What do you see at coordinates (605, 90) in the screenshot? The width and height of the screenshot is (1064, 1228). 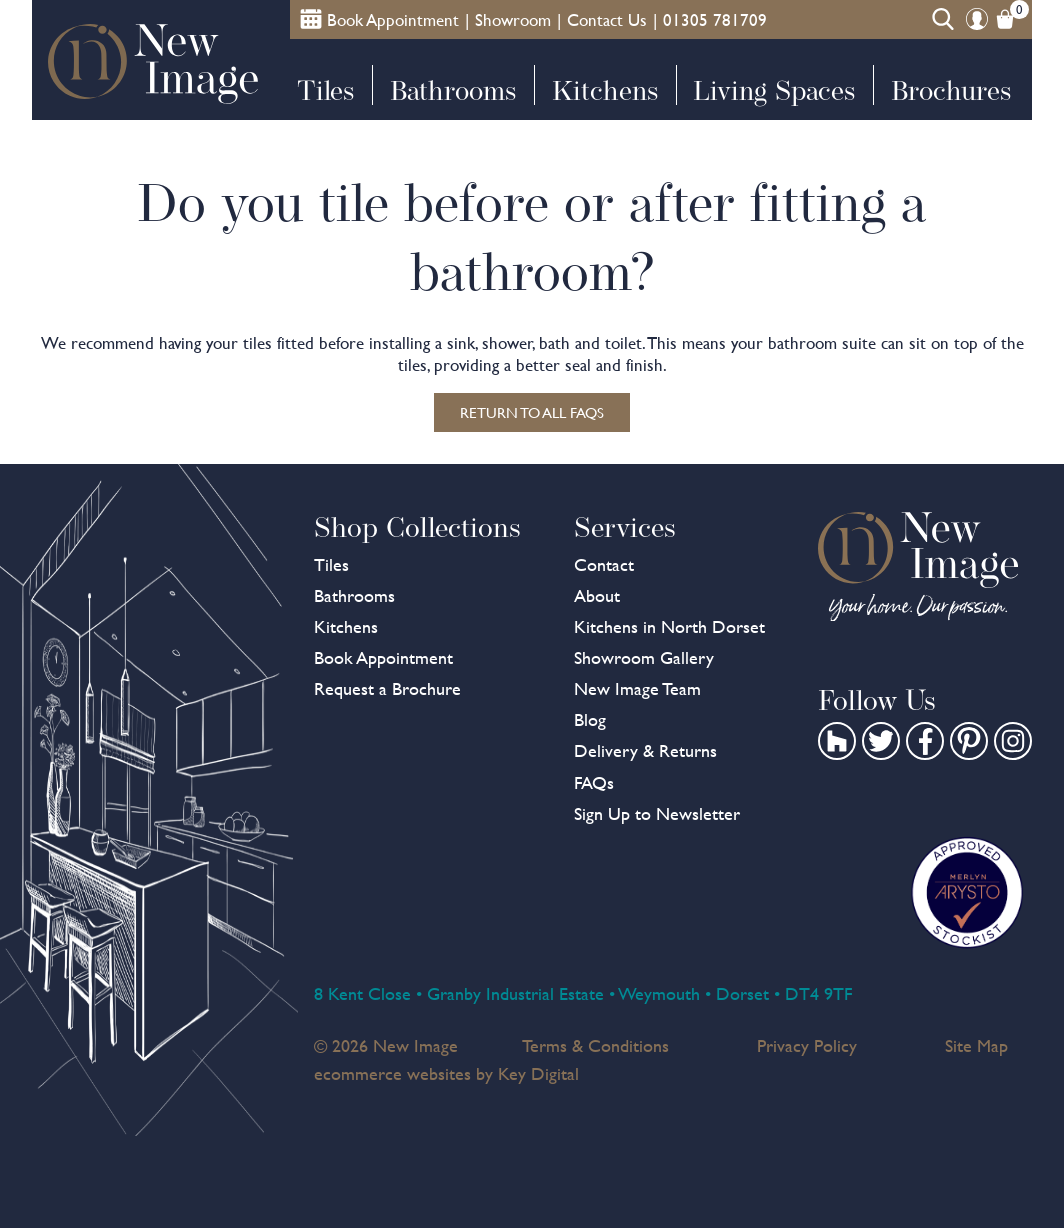 I see `Kitchens` at bounding box center [605, 90].